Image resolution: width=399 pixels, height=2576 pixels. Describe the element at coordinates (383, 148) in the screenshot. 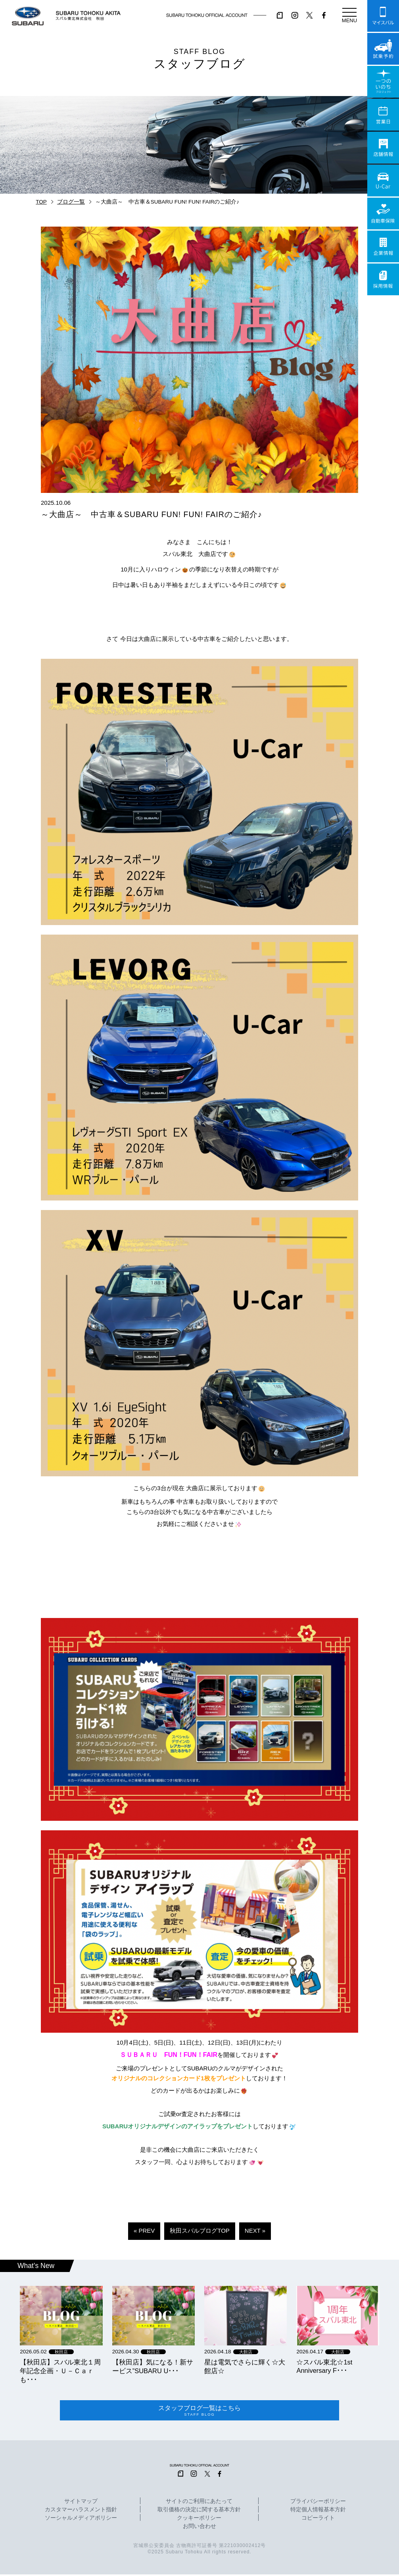

I see `店舗情報` at that location.